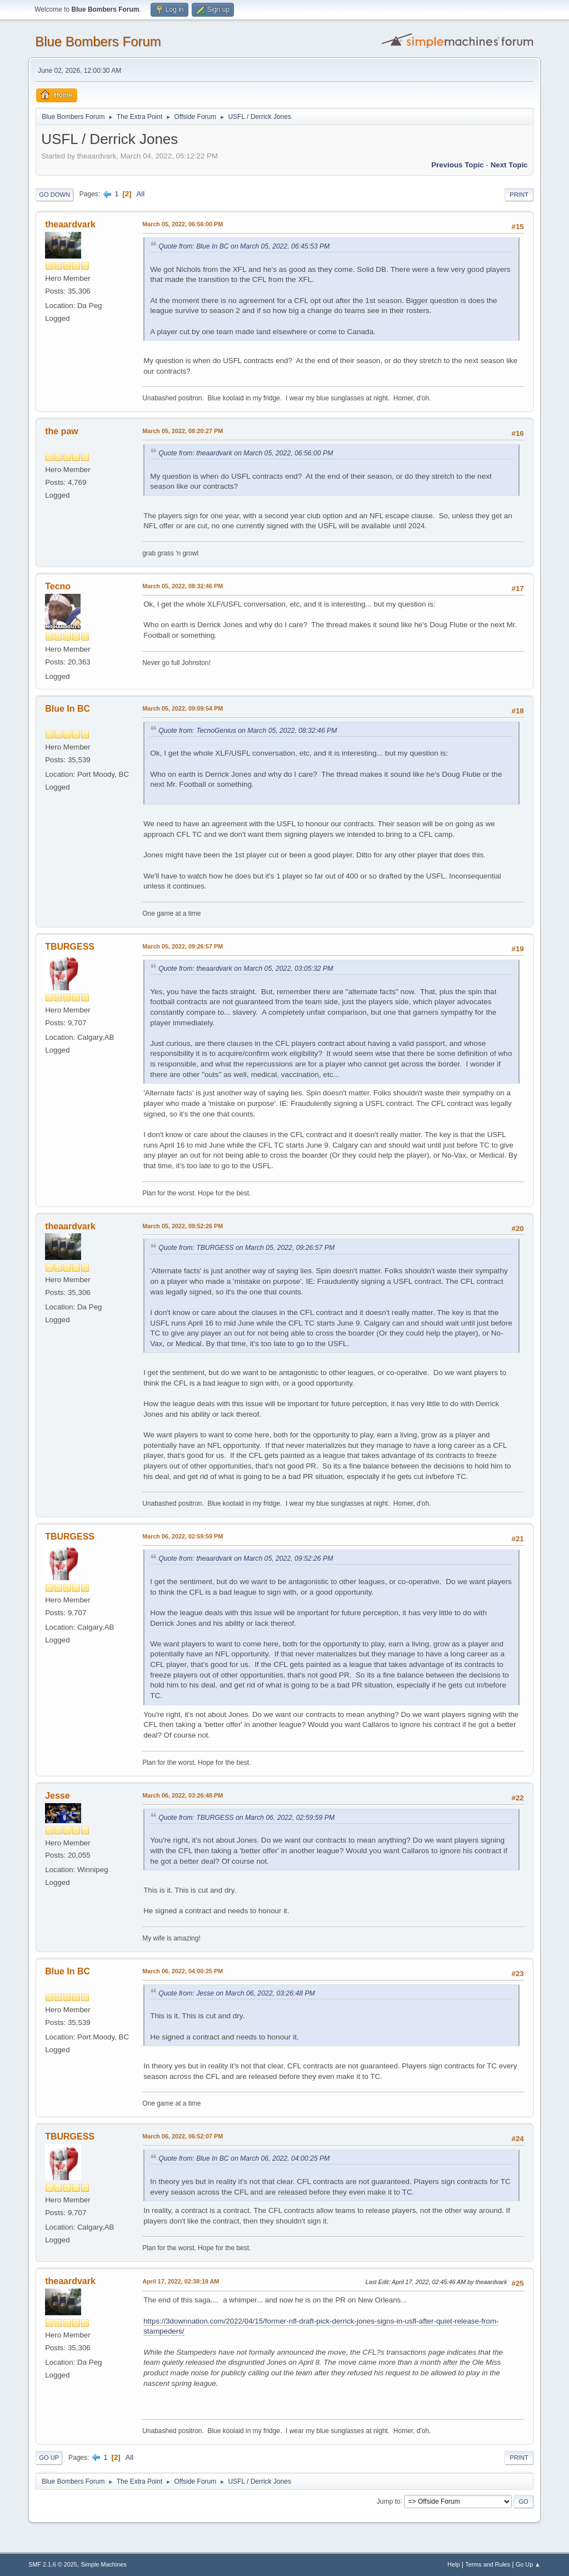 Image resolution: width=569 pixels, height=2576 pixels. Describe the element at coordinates (182, 708) in the screenshot. I see `March 05, 2022, 09:09:54 PM` at that location.